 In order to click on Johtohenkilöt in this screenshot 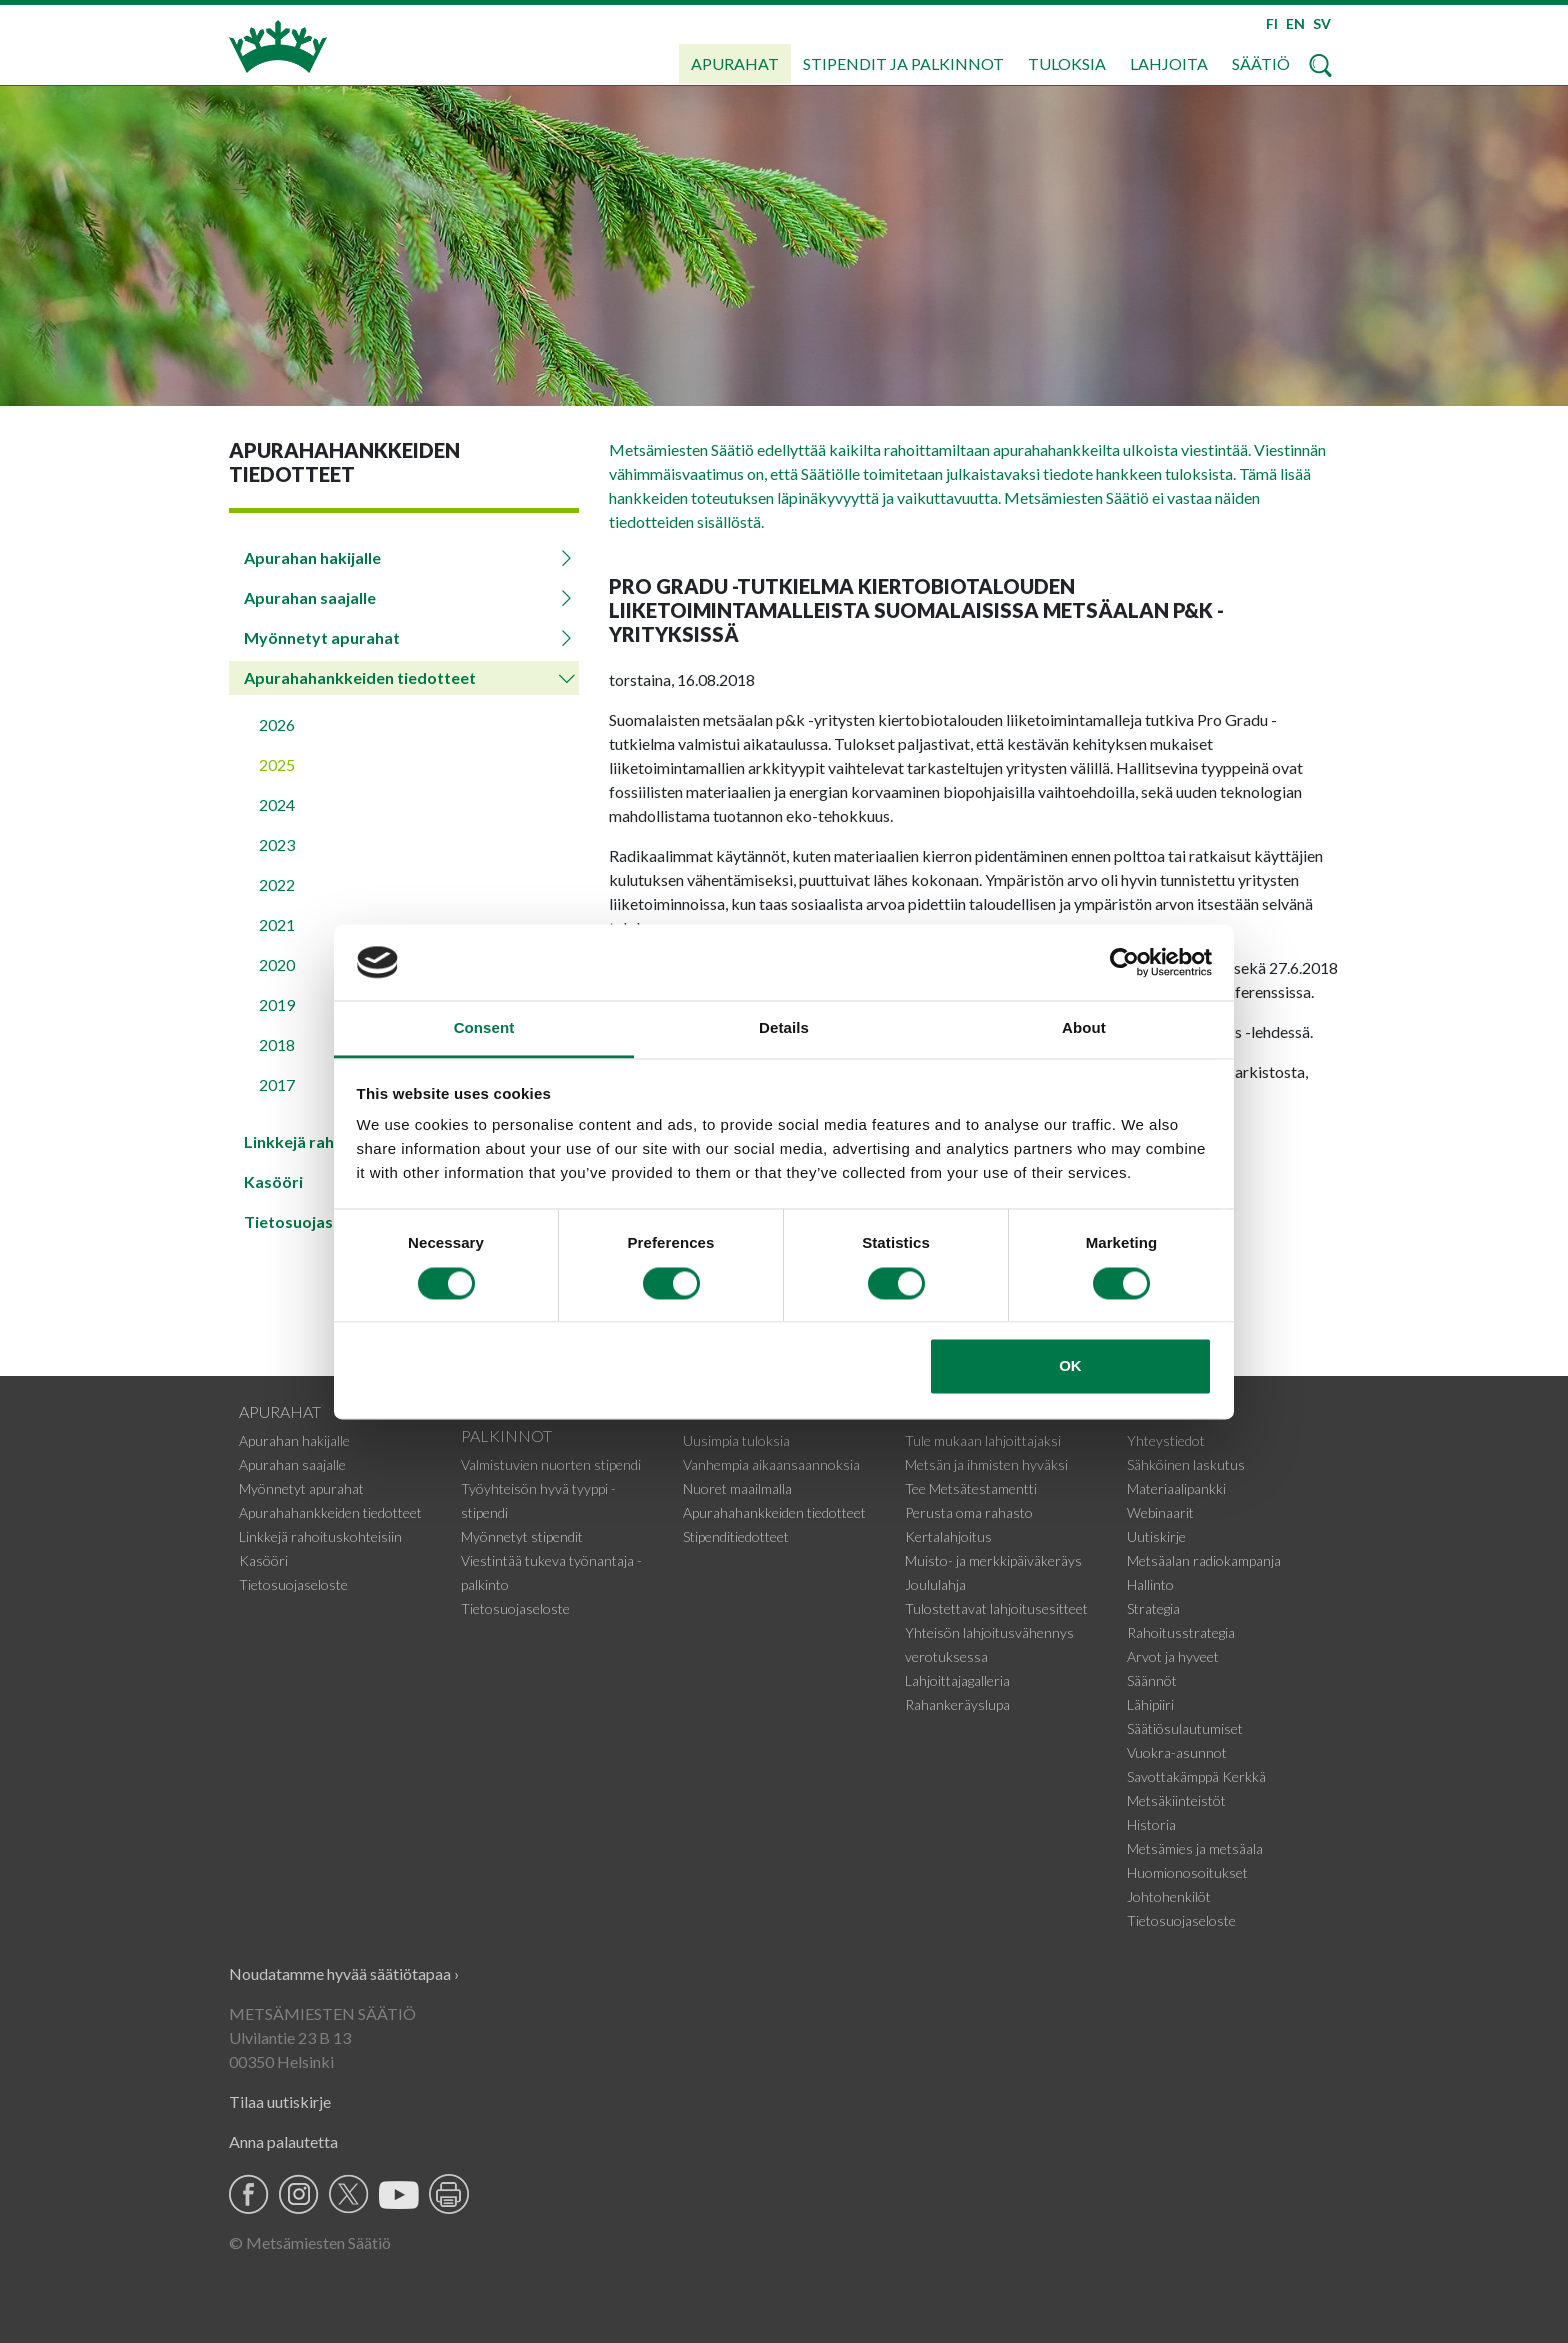, I will do `click(1169, 1896)`.